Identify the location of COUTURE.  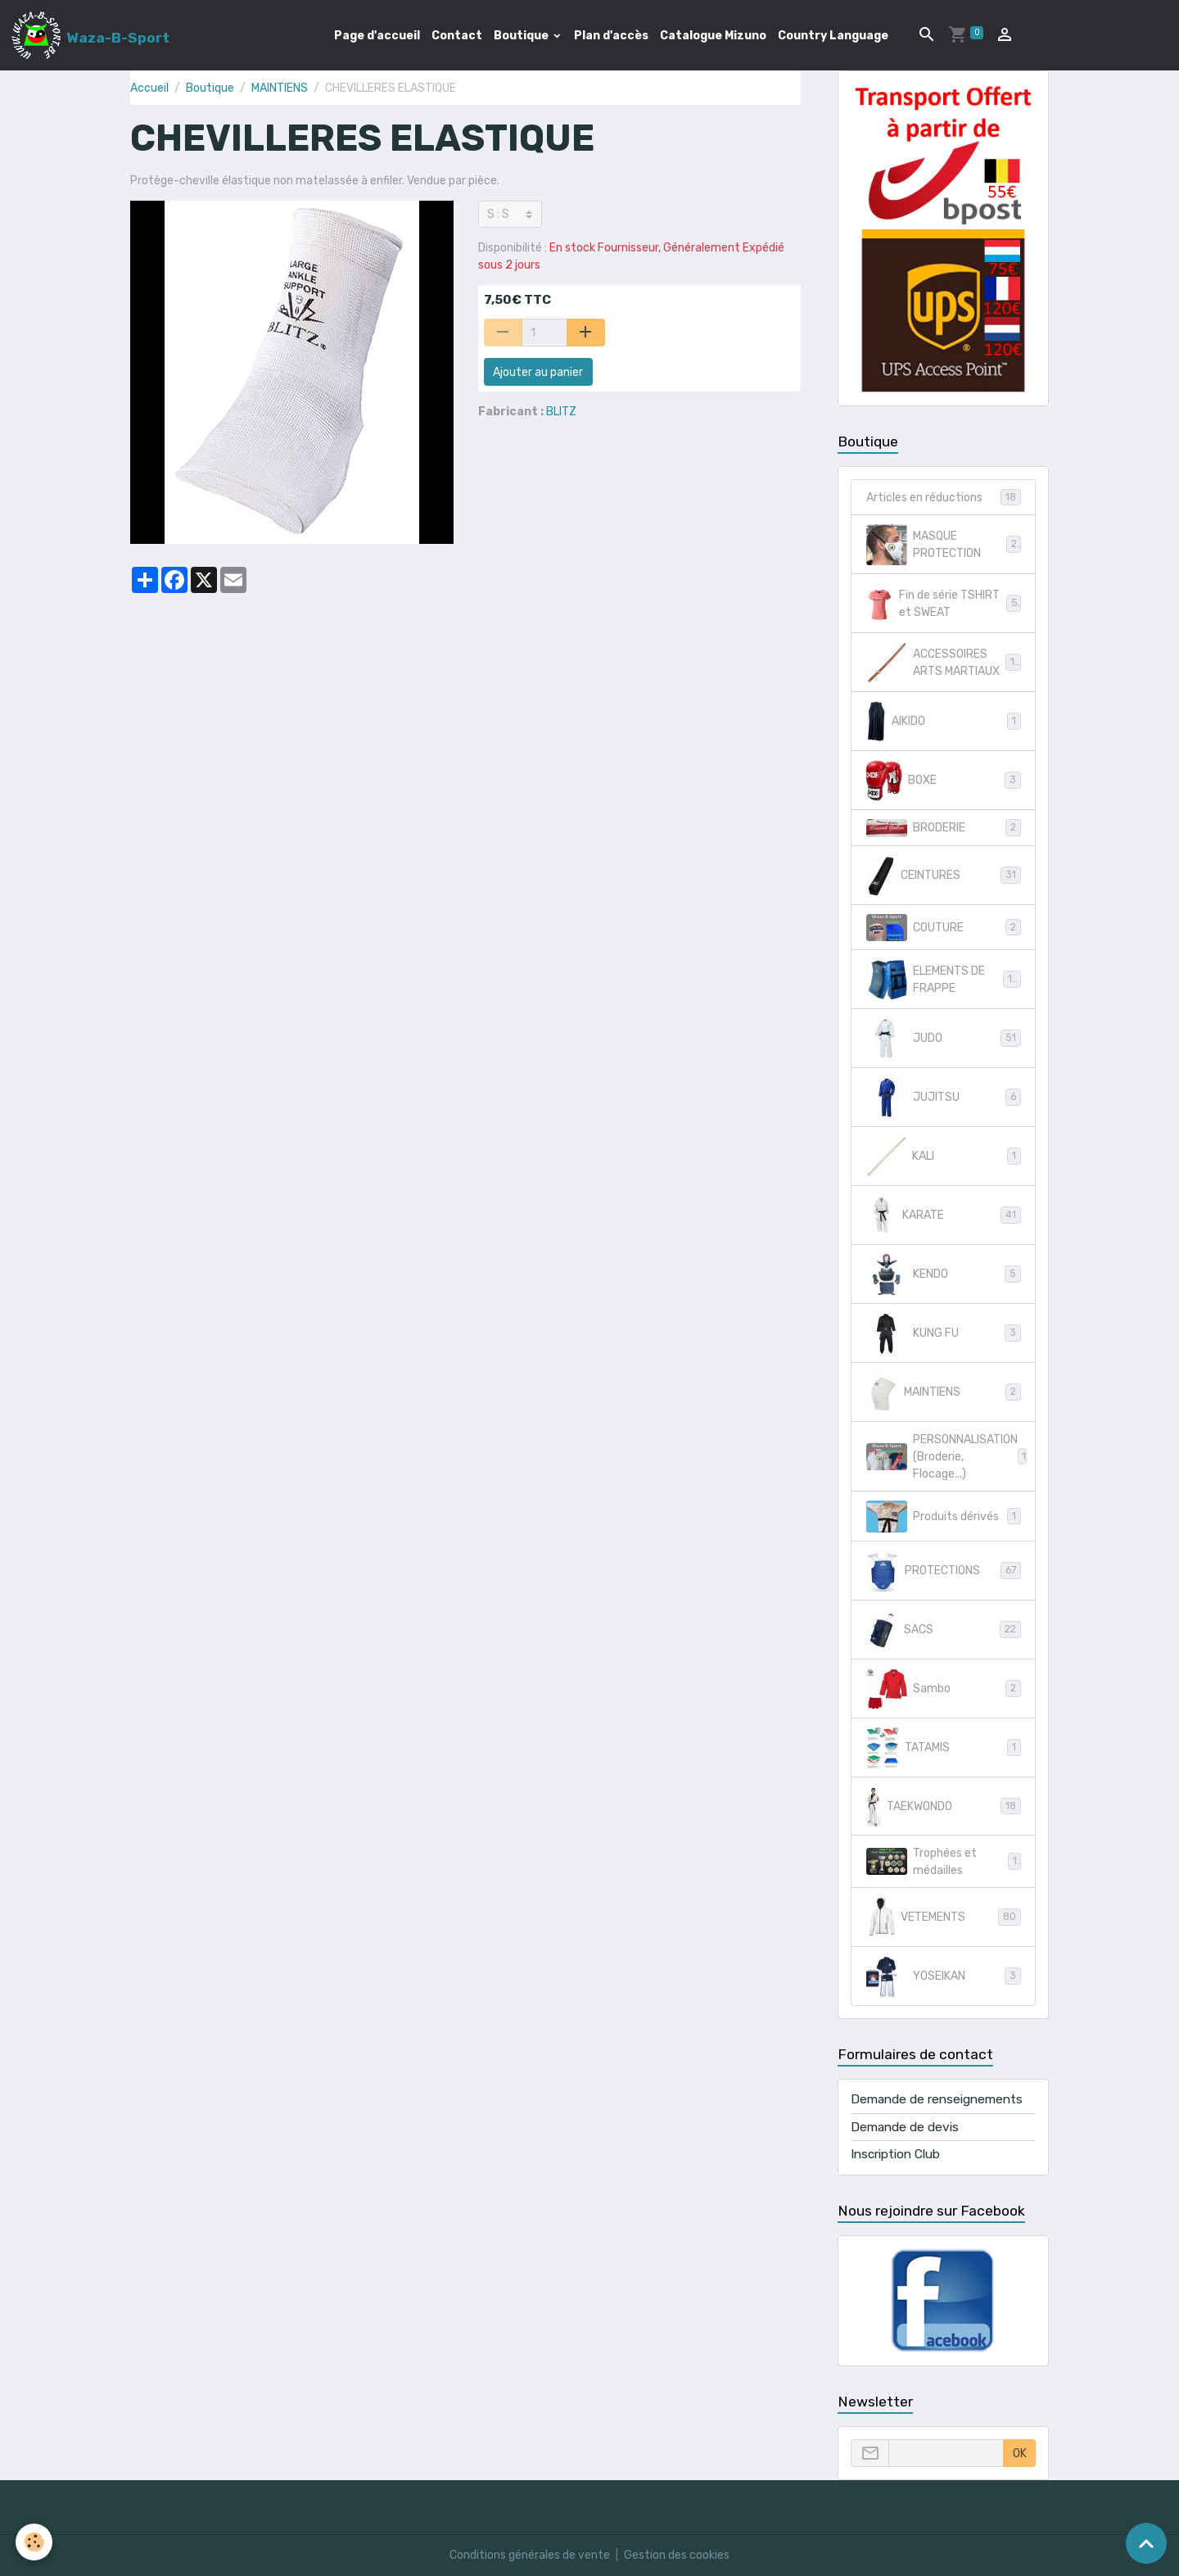
(943, 927).